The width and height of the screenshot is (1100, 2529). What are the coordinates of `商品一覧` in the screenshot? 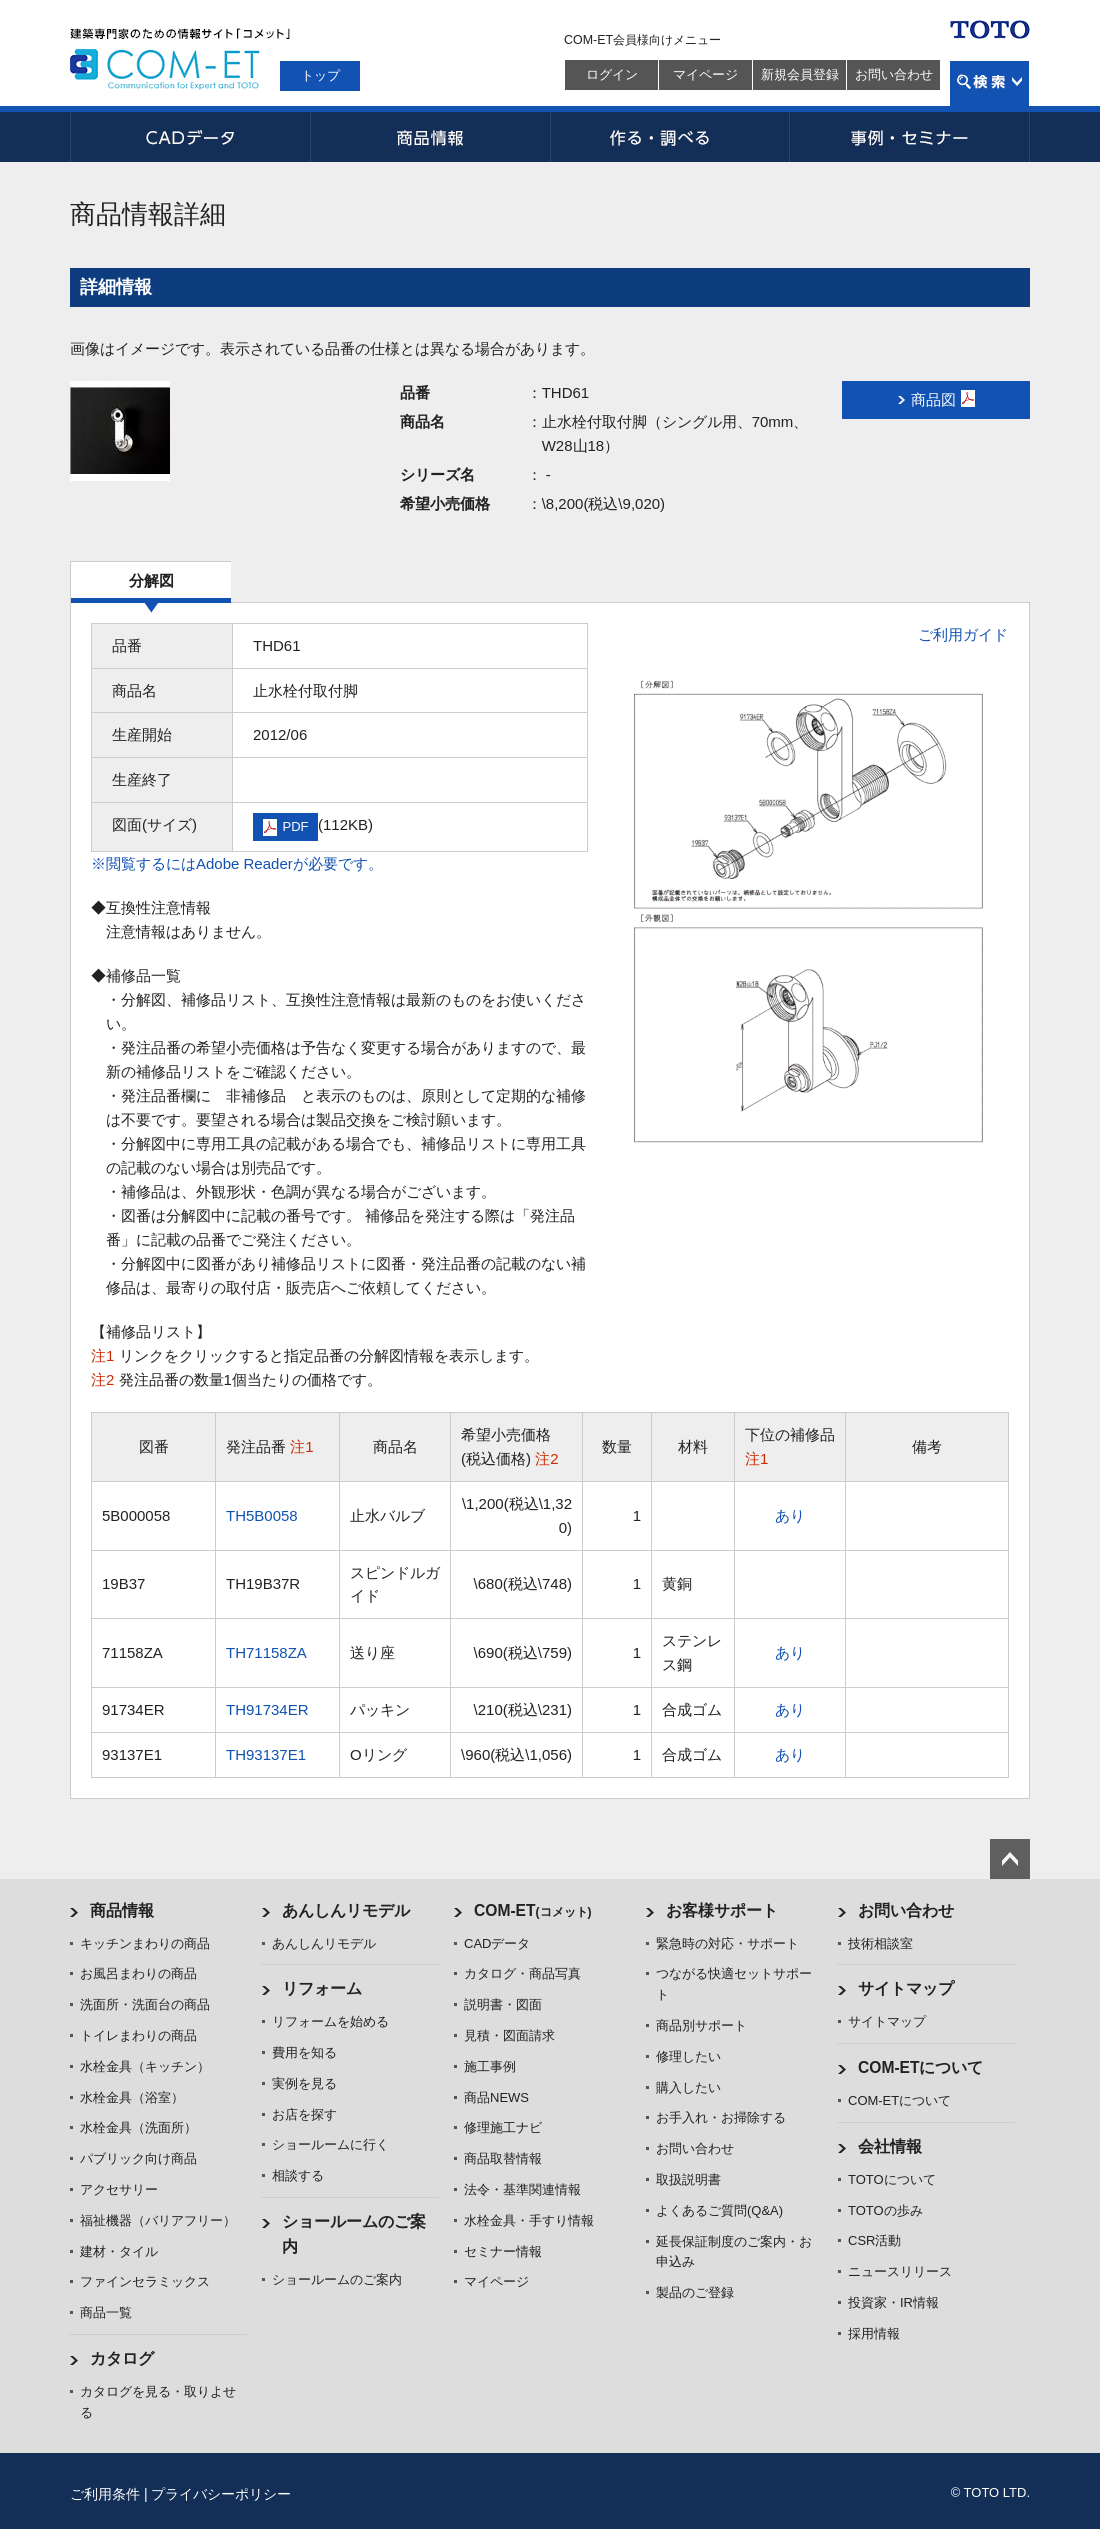 It's located at (106, 2312).